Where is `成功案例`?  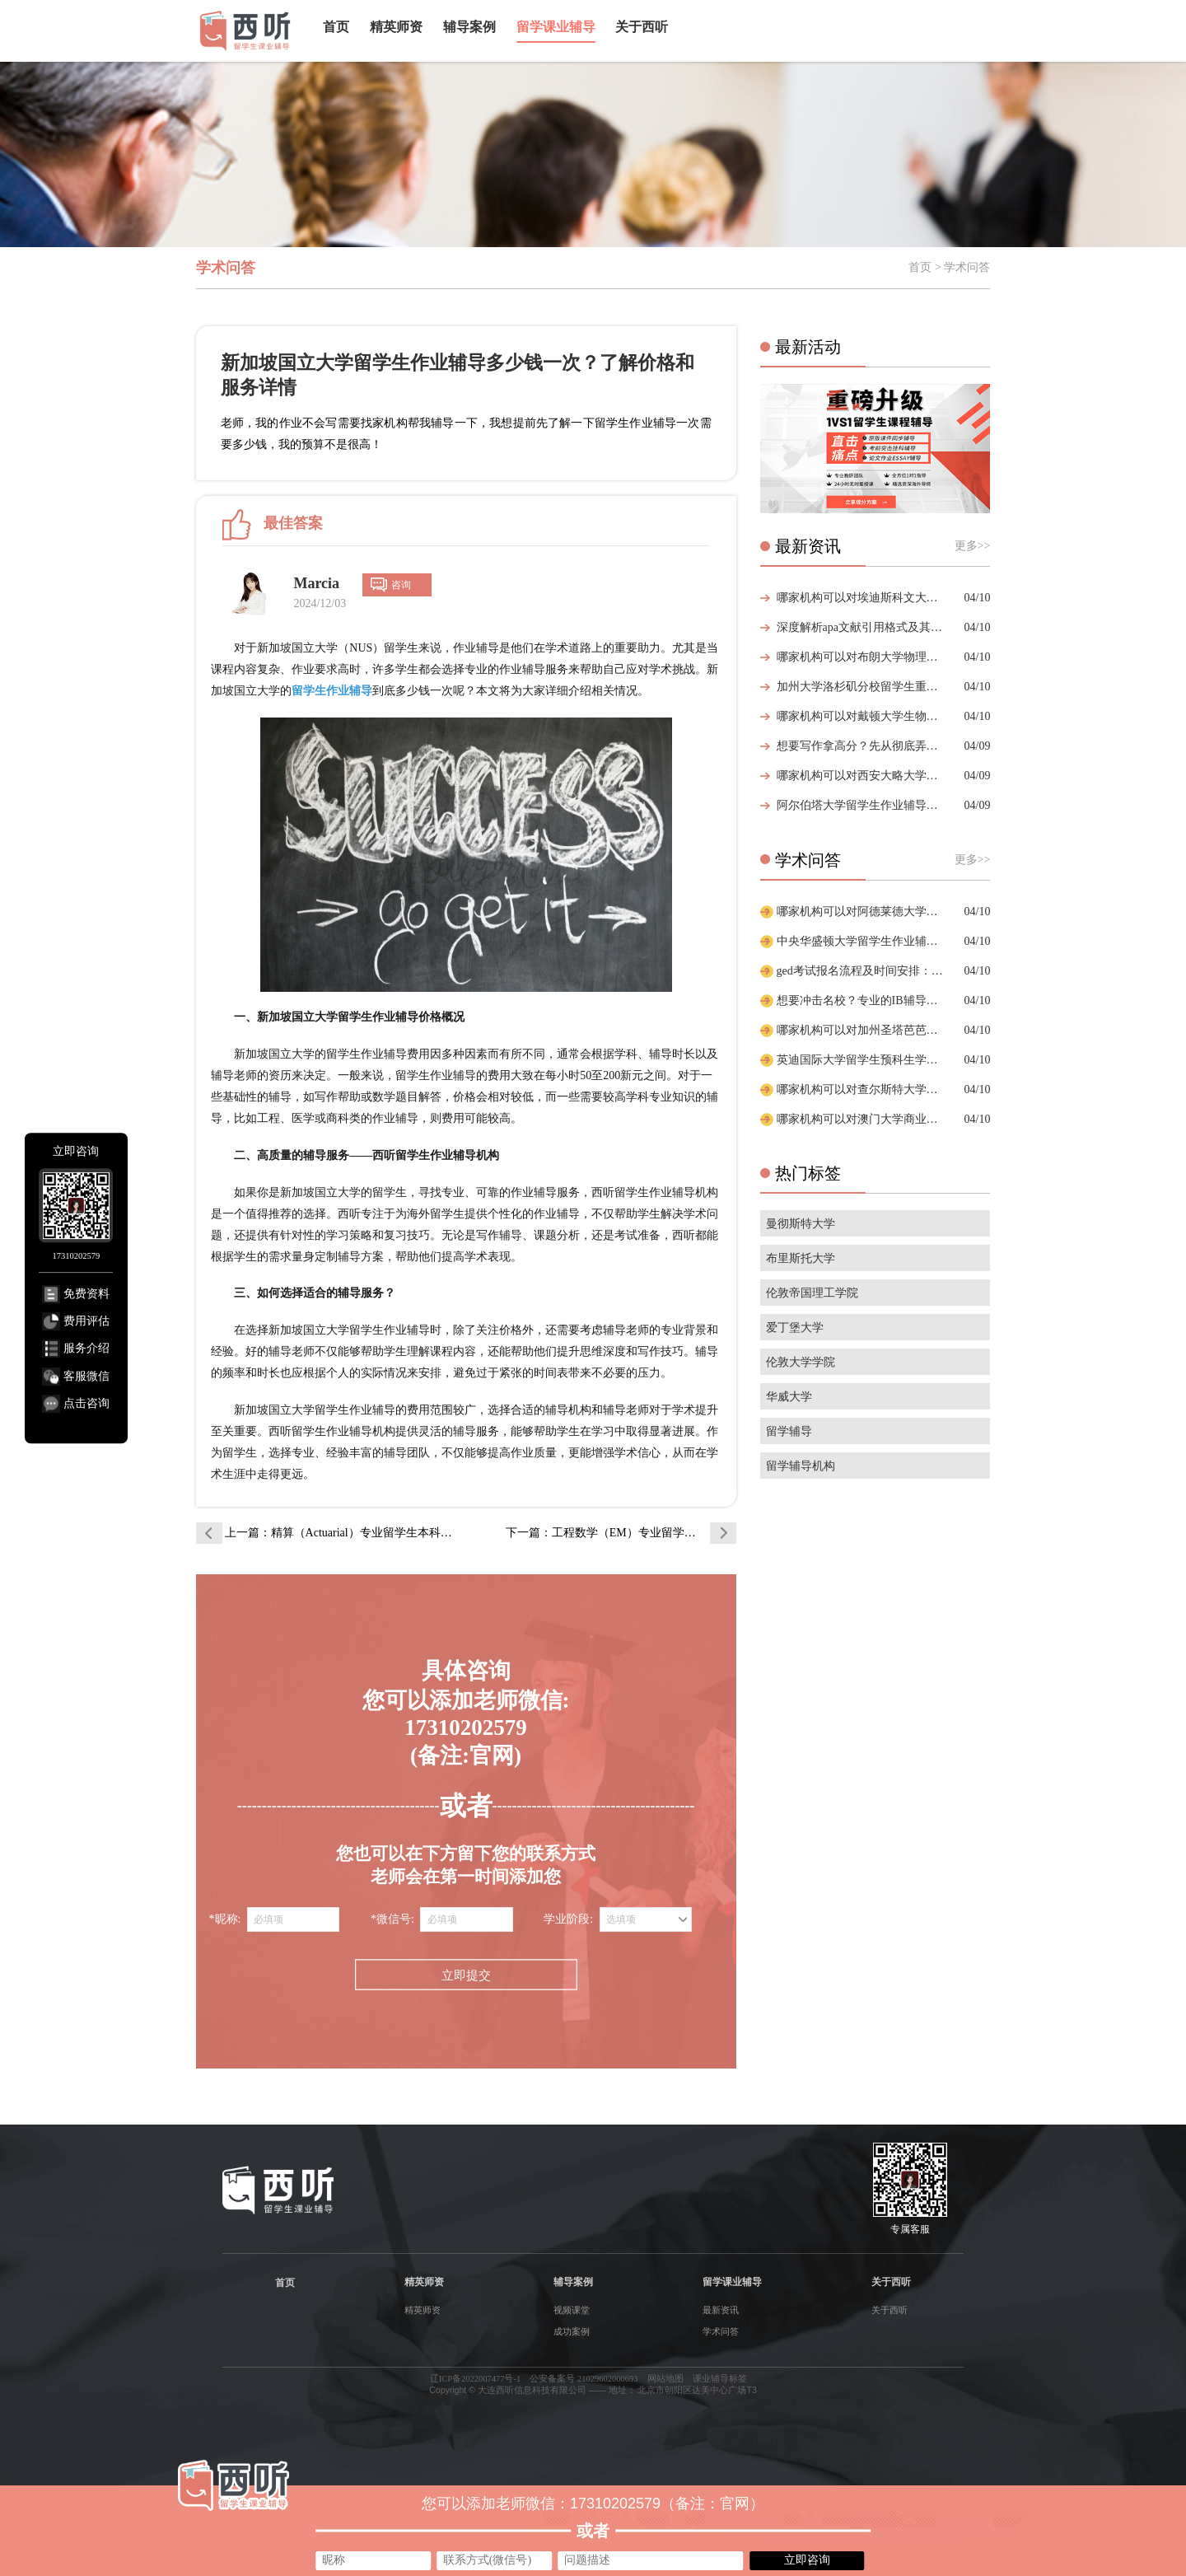
成功案例 is located at coordinates (571, 2331).